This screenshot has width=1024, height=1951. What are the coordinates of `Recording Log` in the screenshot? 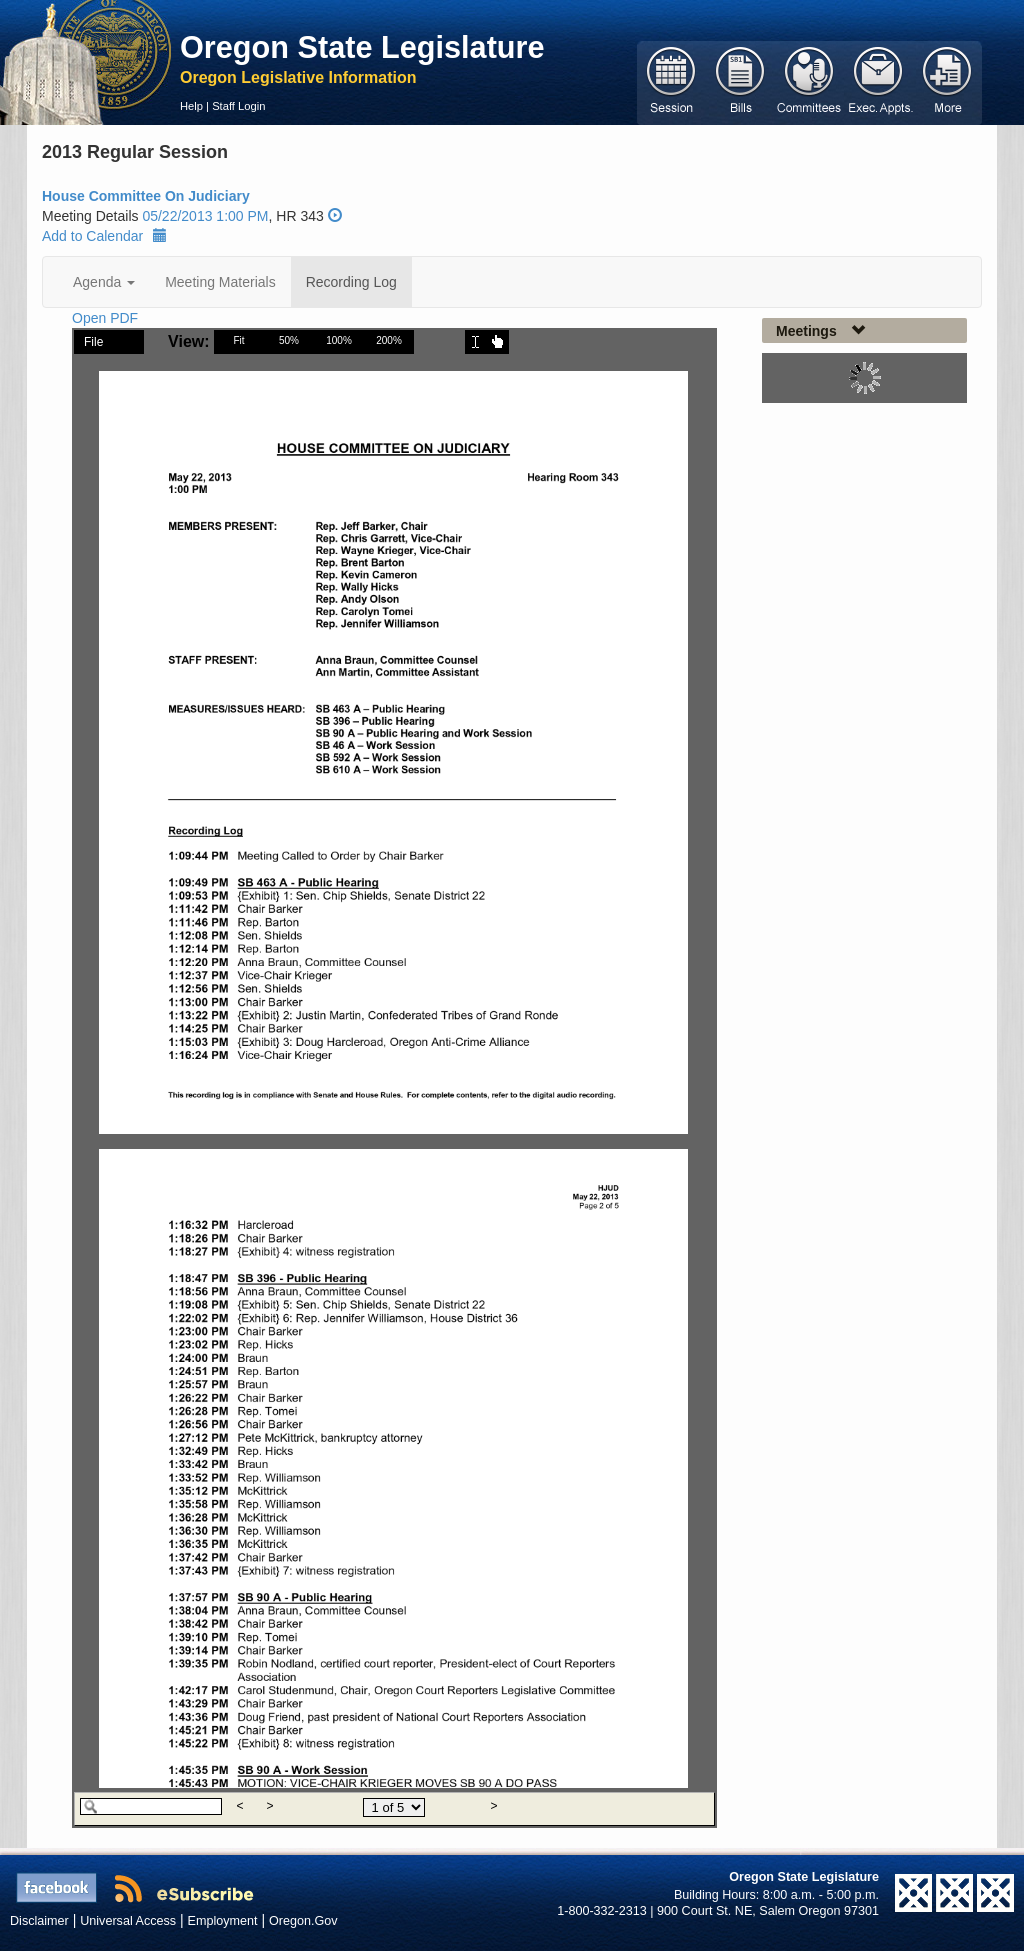 It's located at (351, 282).